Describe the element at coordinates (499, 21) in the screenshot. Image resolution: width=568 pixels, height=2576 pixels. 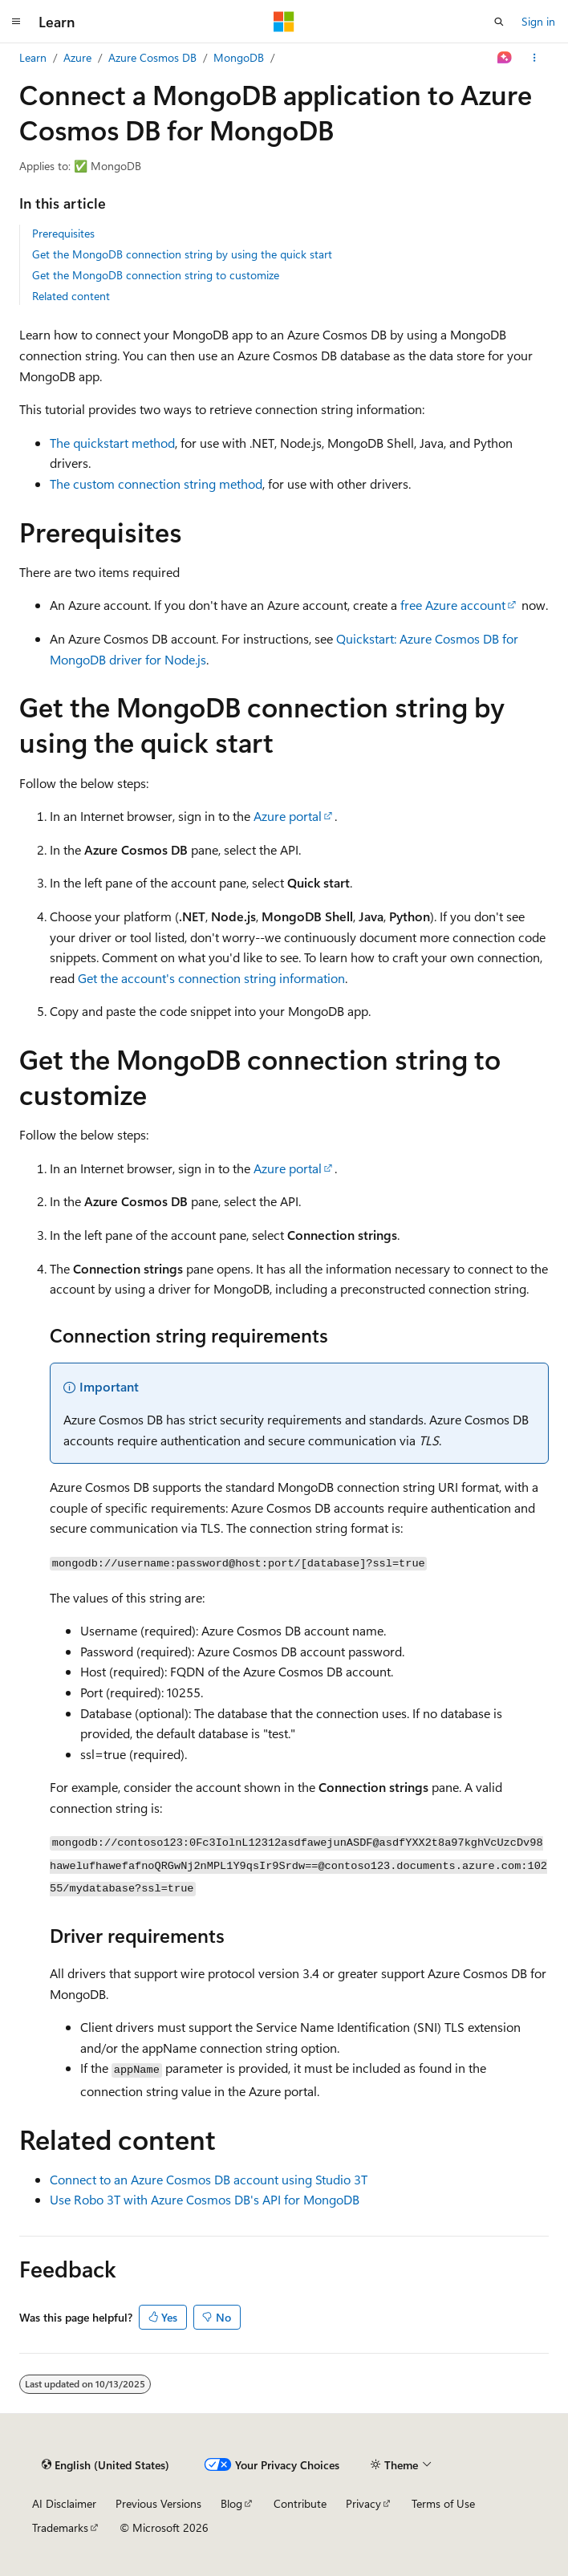
I see `[Open search]` at that location.